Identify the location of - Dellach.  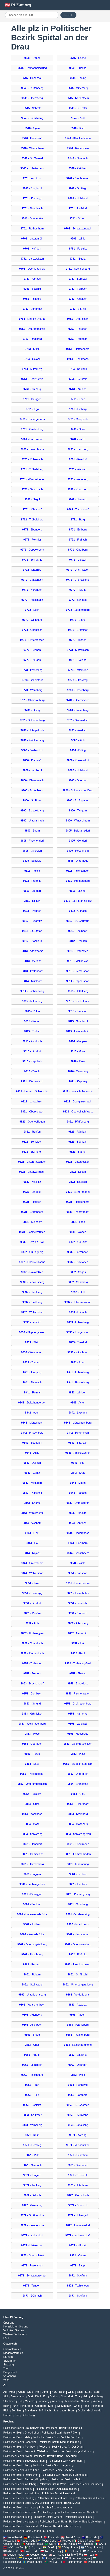
(77, 559).